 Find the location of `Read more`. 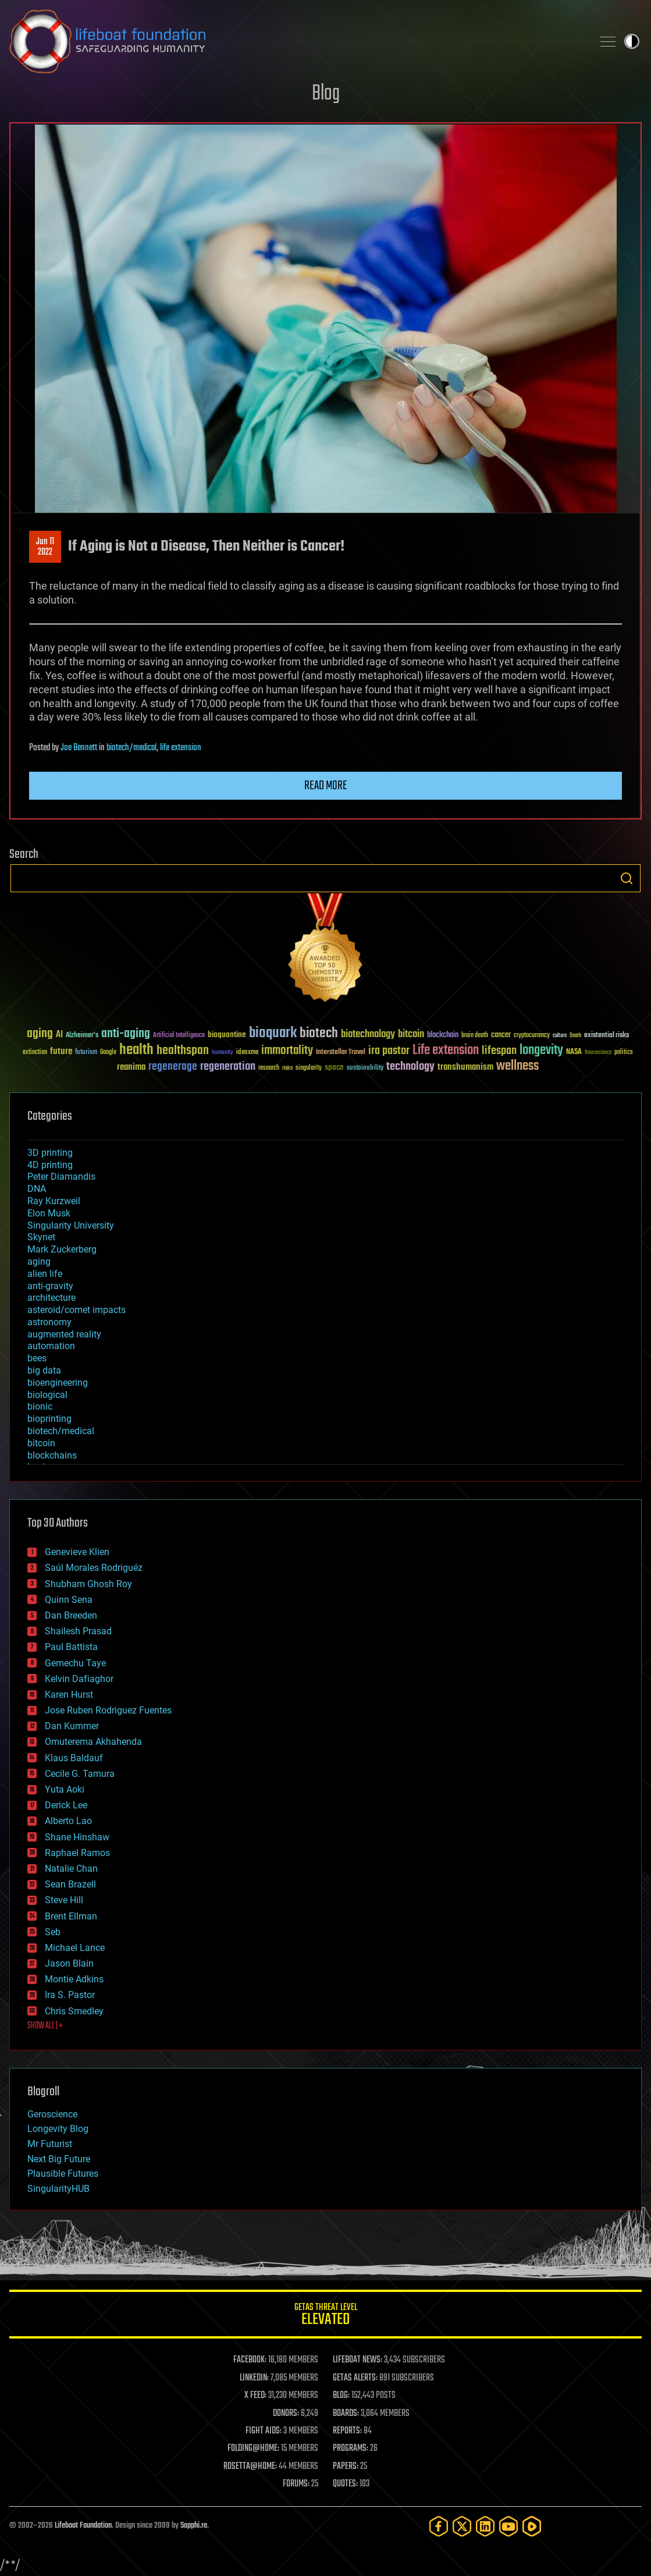

Read more is located at coordinates (325, 786).